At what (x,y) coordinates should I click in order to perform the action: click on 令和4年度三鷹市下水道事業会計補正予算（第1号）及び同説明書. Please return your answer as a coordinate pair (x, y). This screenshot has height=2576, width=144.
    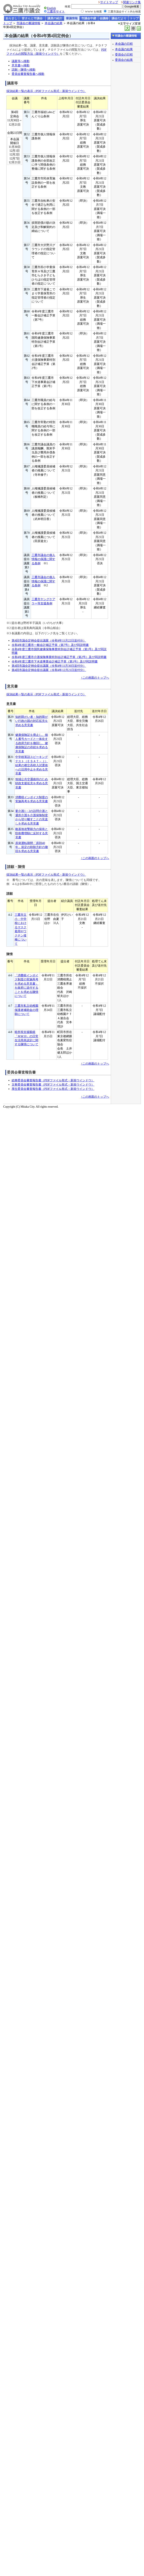
    Looking at the image, I should click on (55, 661).